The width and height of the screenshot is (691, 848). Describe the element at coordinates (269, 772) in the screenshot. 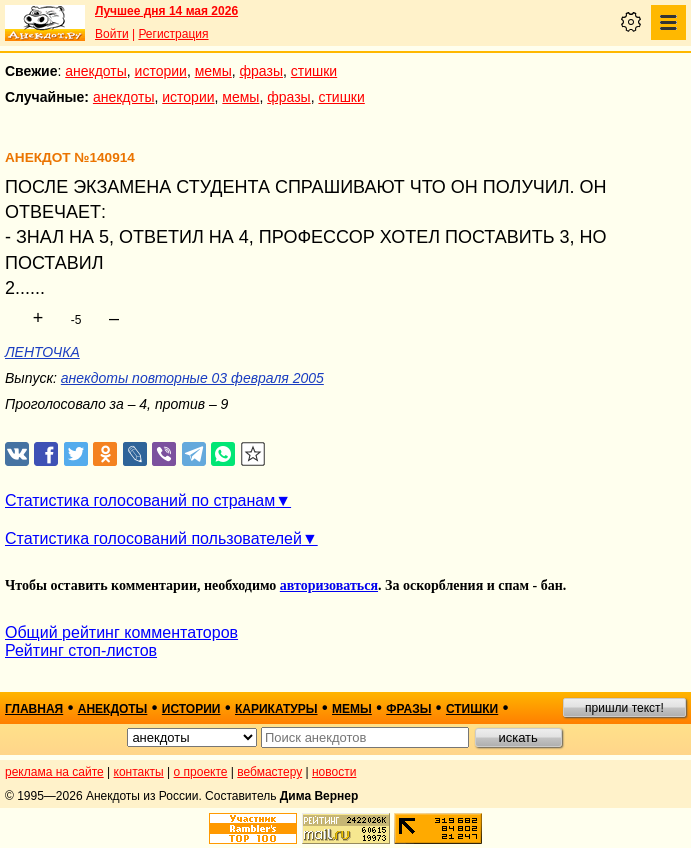

I see `вебмастеру` at that location.